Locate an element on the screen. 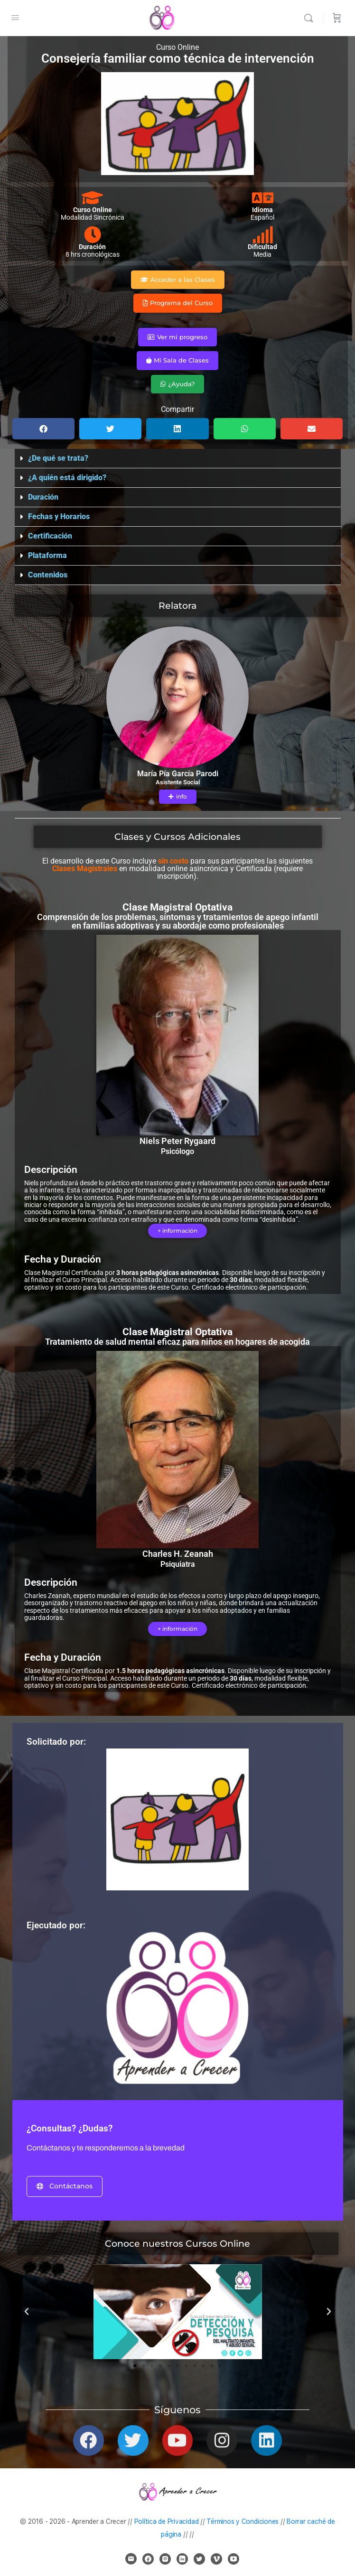  Plataforma is located at coordinates (47, 555).